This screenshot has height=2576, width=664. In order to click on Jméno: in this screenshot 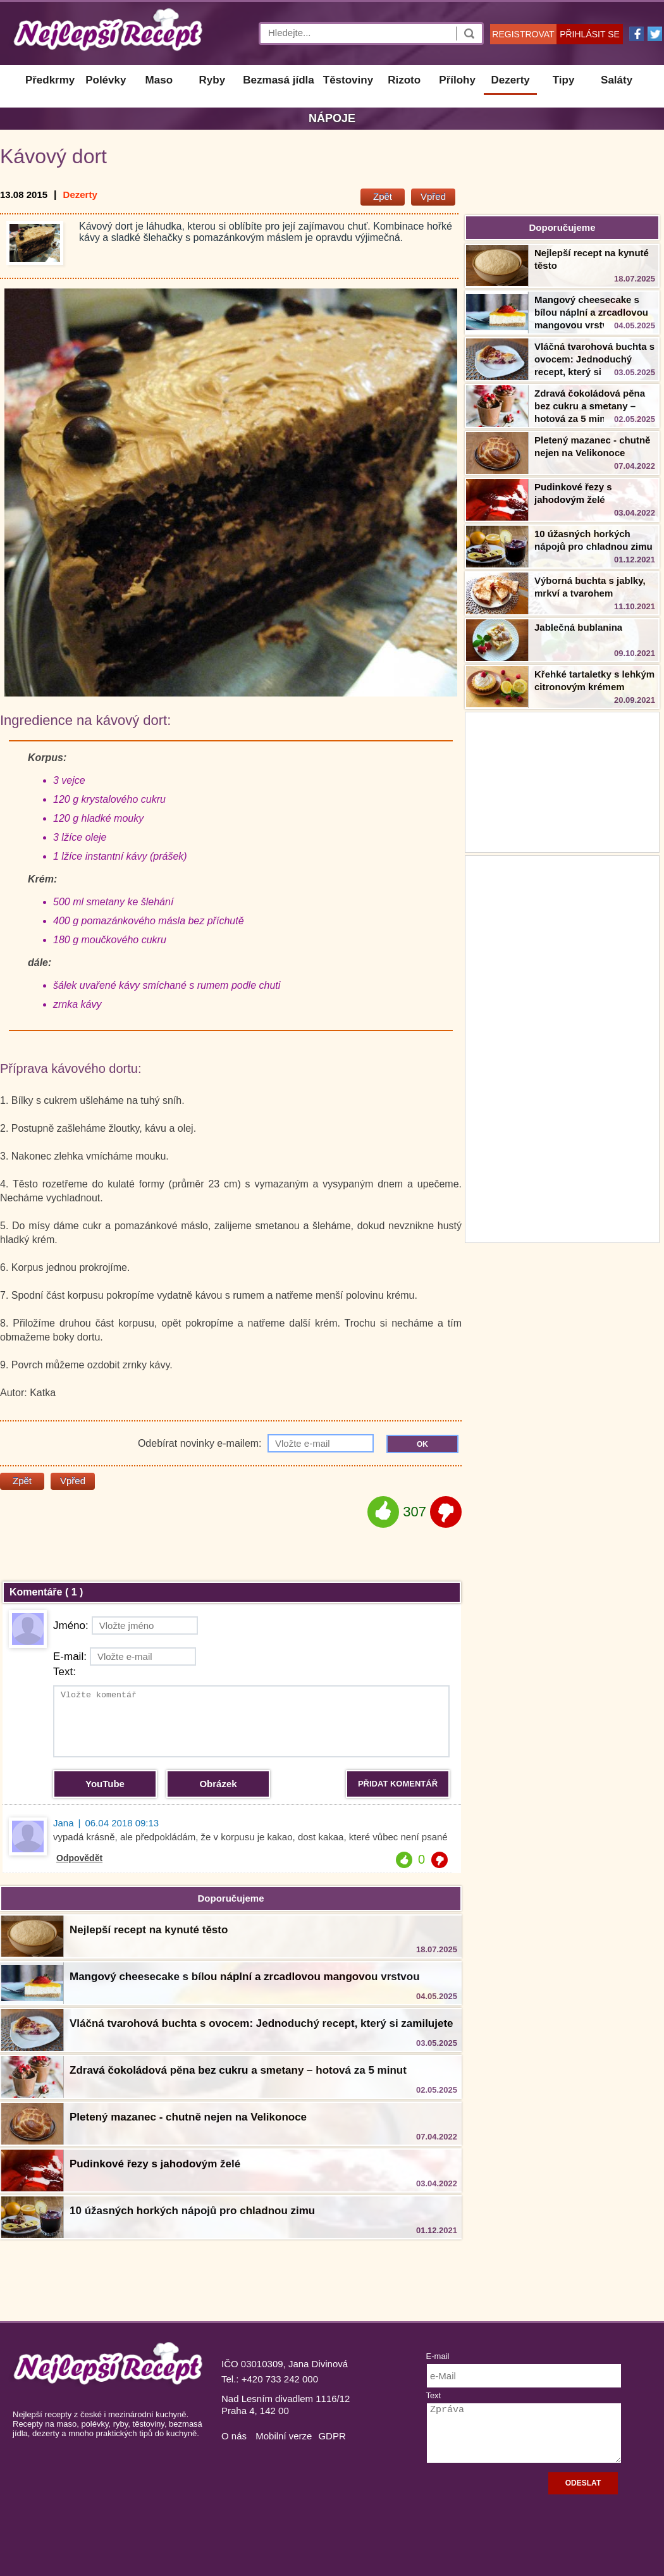, I will do `click(125, 1625)`.